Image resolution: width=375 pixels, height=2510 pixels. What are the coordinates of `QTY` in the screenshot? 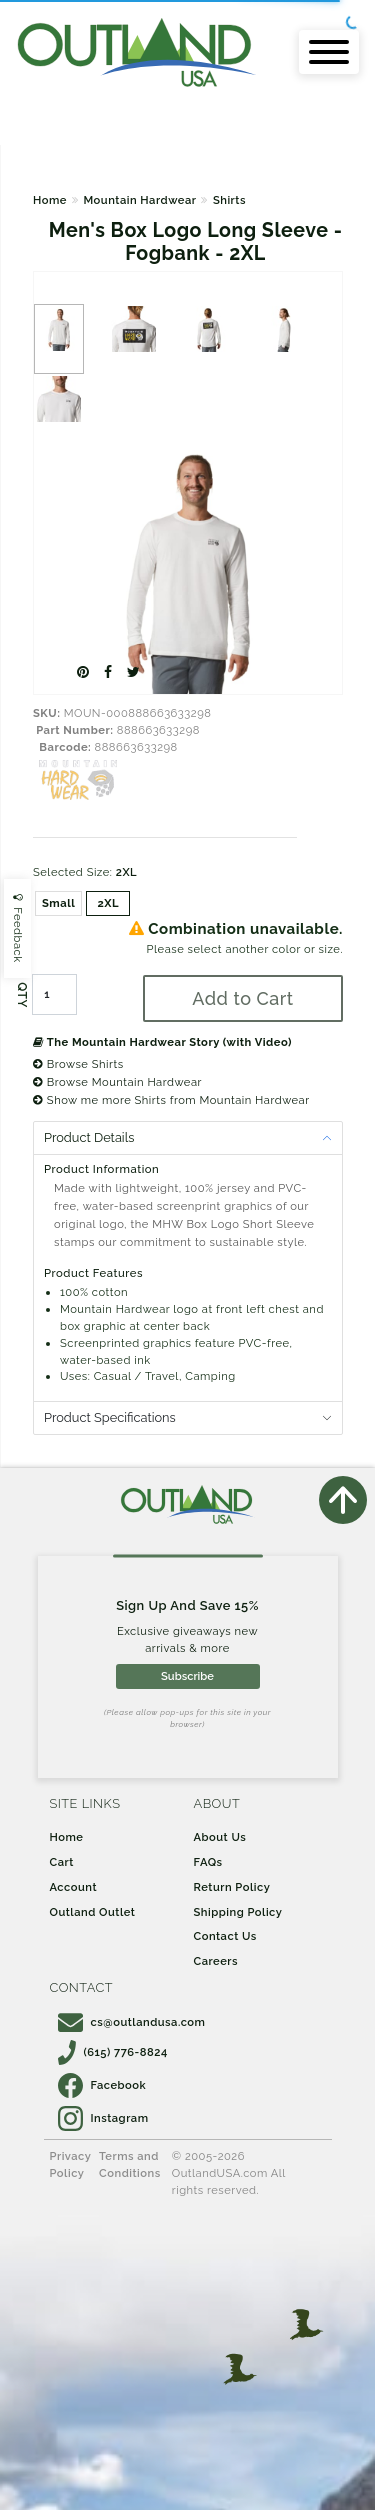 It's located at (22, 995).